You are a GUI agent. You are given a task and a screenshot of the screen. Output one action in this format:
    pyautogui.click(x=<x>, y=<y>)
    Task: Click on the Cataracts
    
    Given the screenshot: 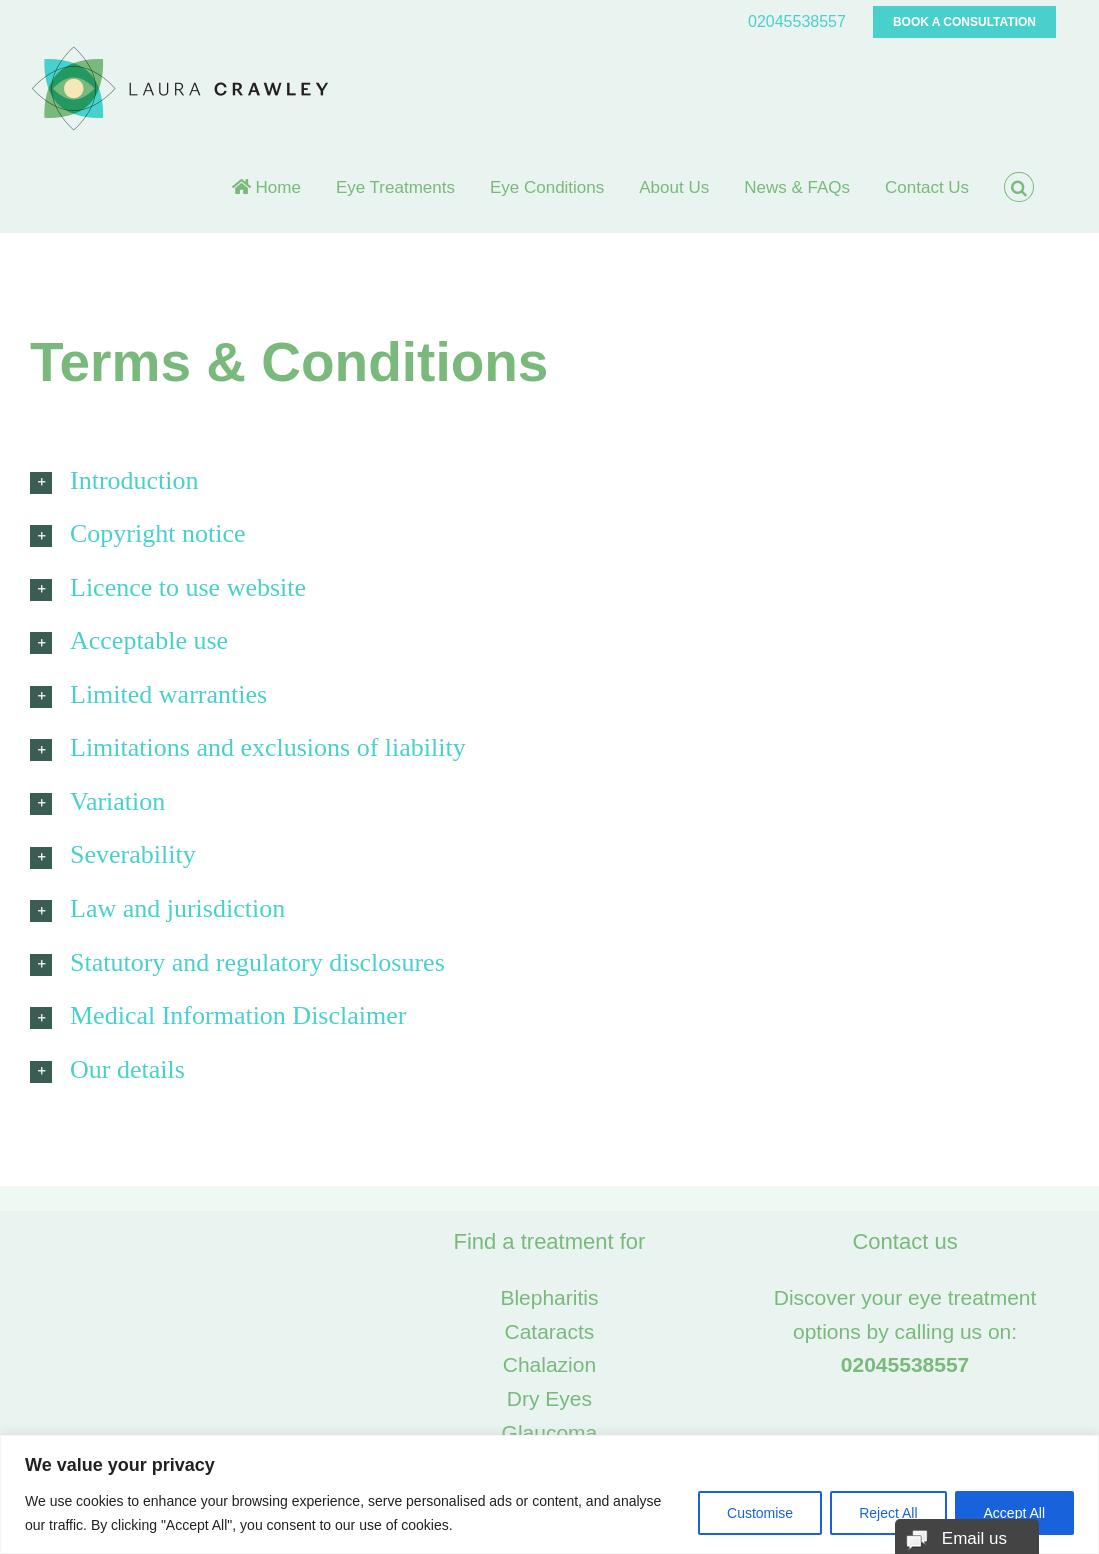 What is the action you would take?
    pyautogui.click(x=550, y=1331)
    